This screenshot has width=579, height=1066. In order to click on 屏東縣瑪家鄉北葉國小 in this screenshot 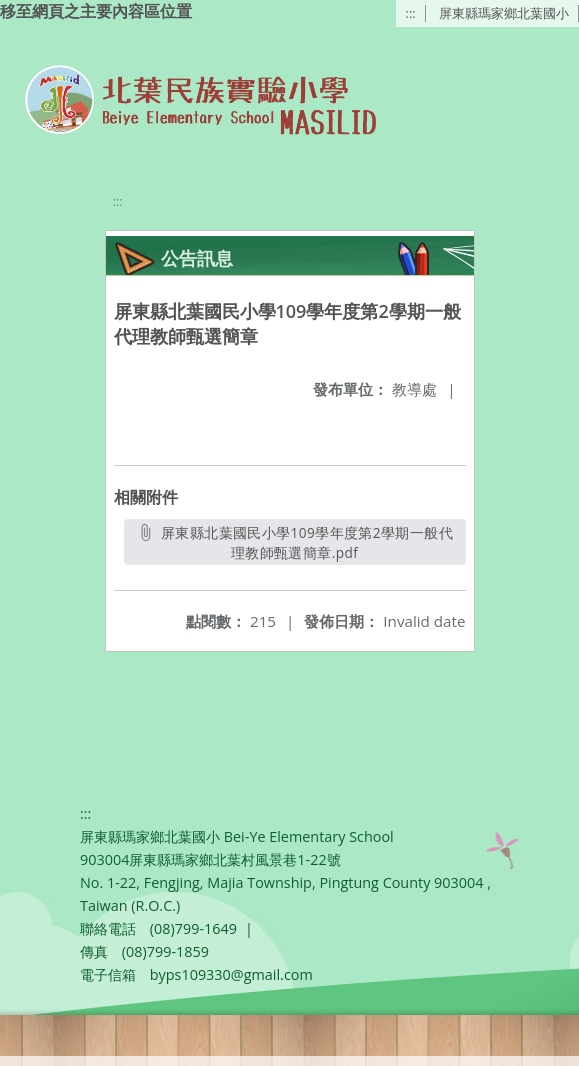, I will do `click(504, 13)`.